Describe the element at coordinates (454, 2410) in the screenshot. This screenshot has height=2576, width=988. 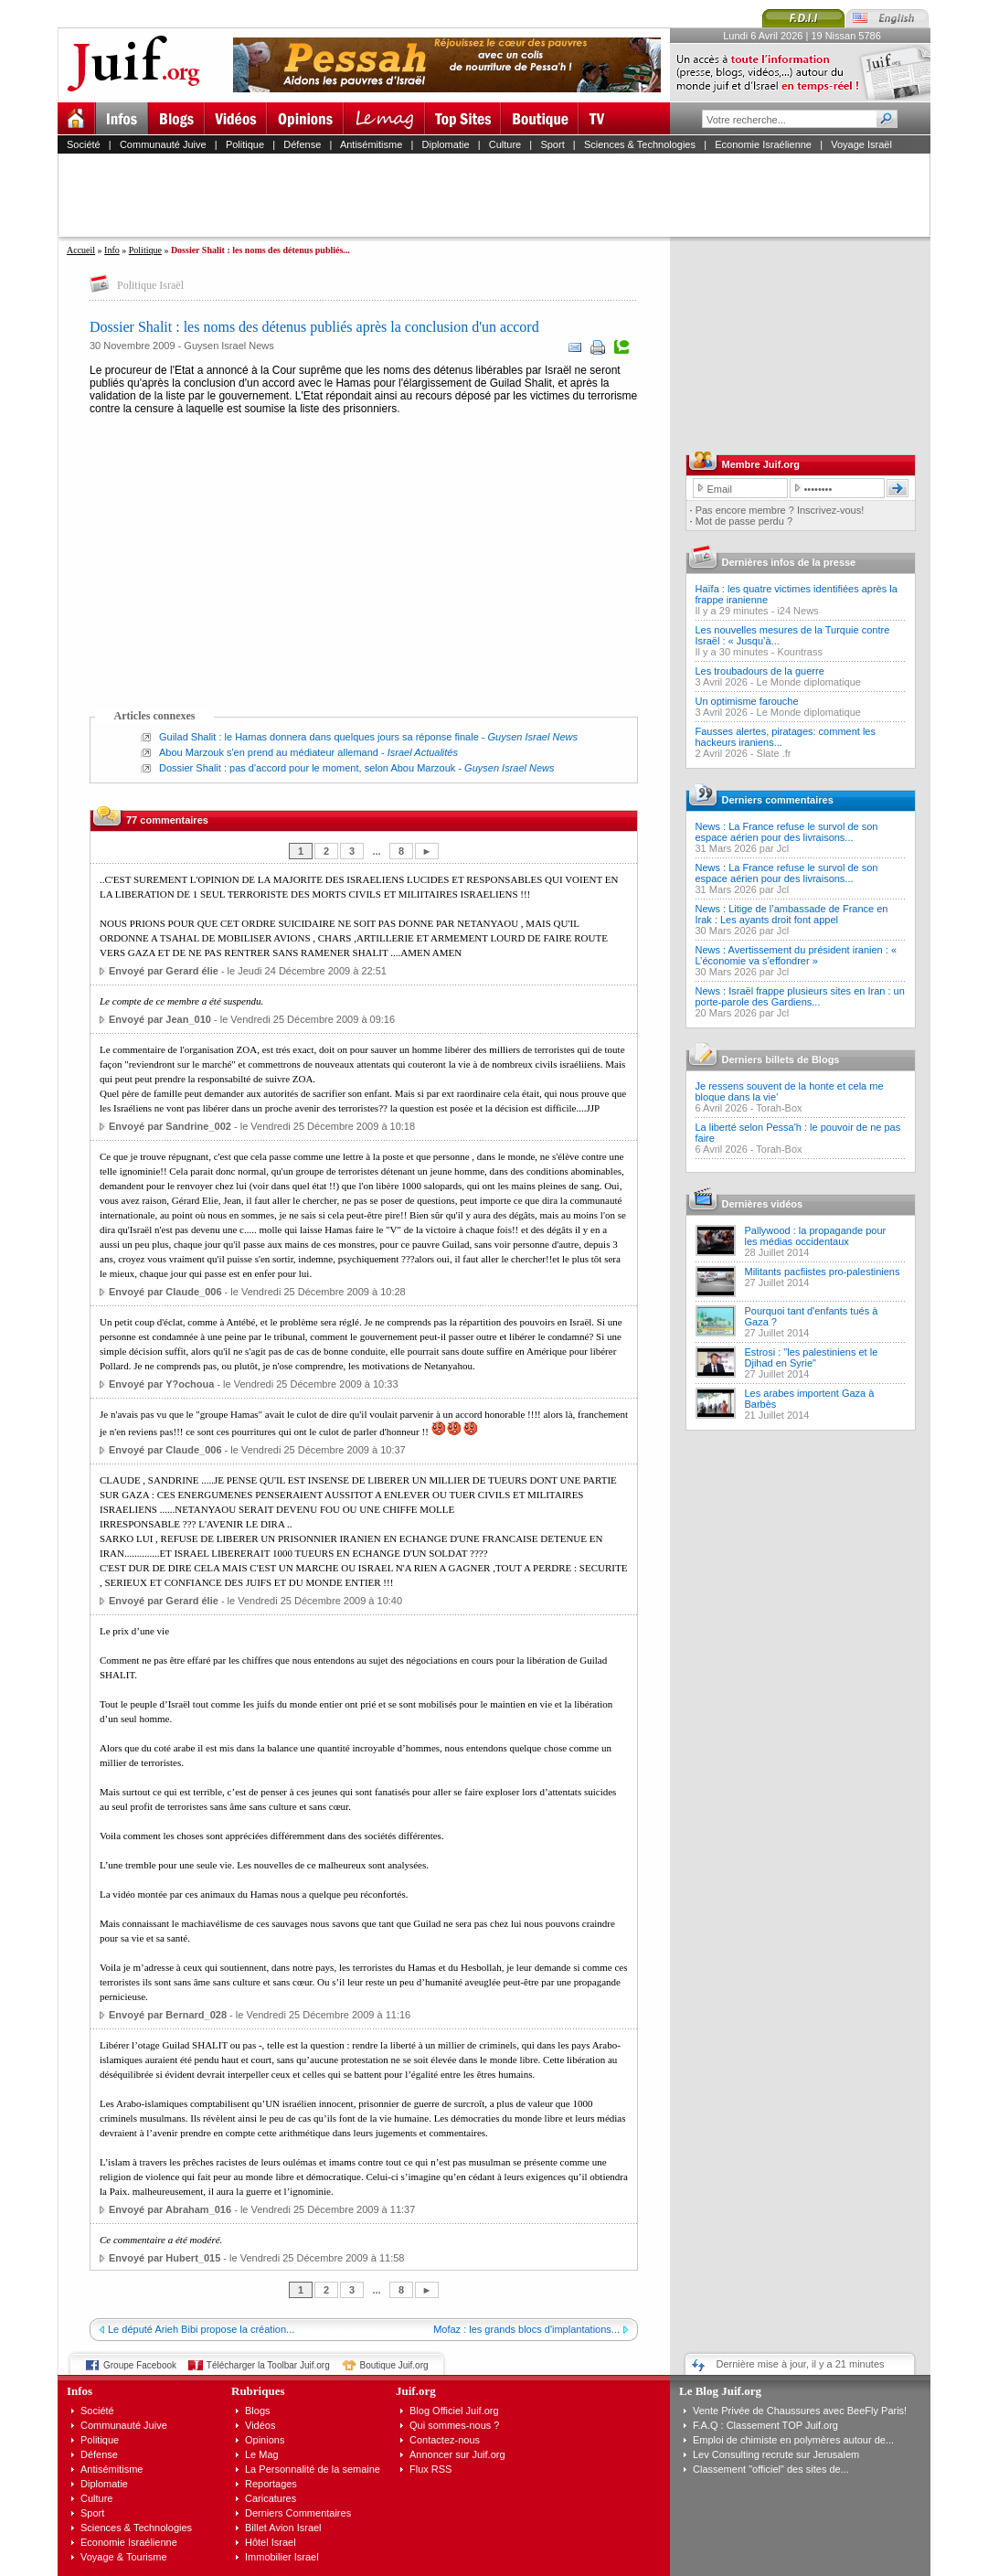
I see `Blog Officiel Juif.org` at that location.